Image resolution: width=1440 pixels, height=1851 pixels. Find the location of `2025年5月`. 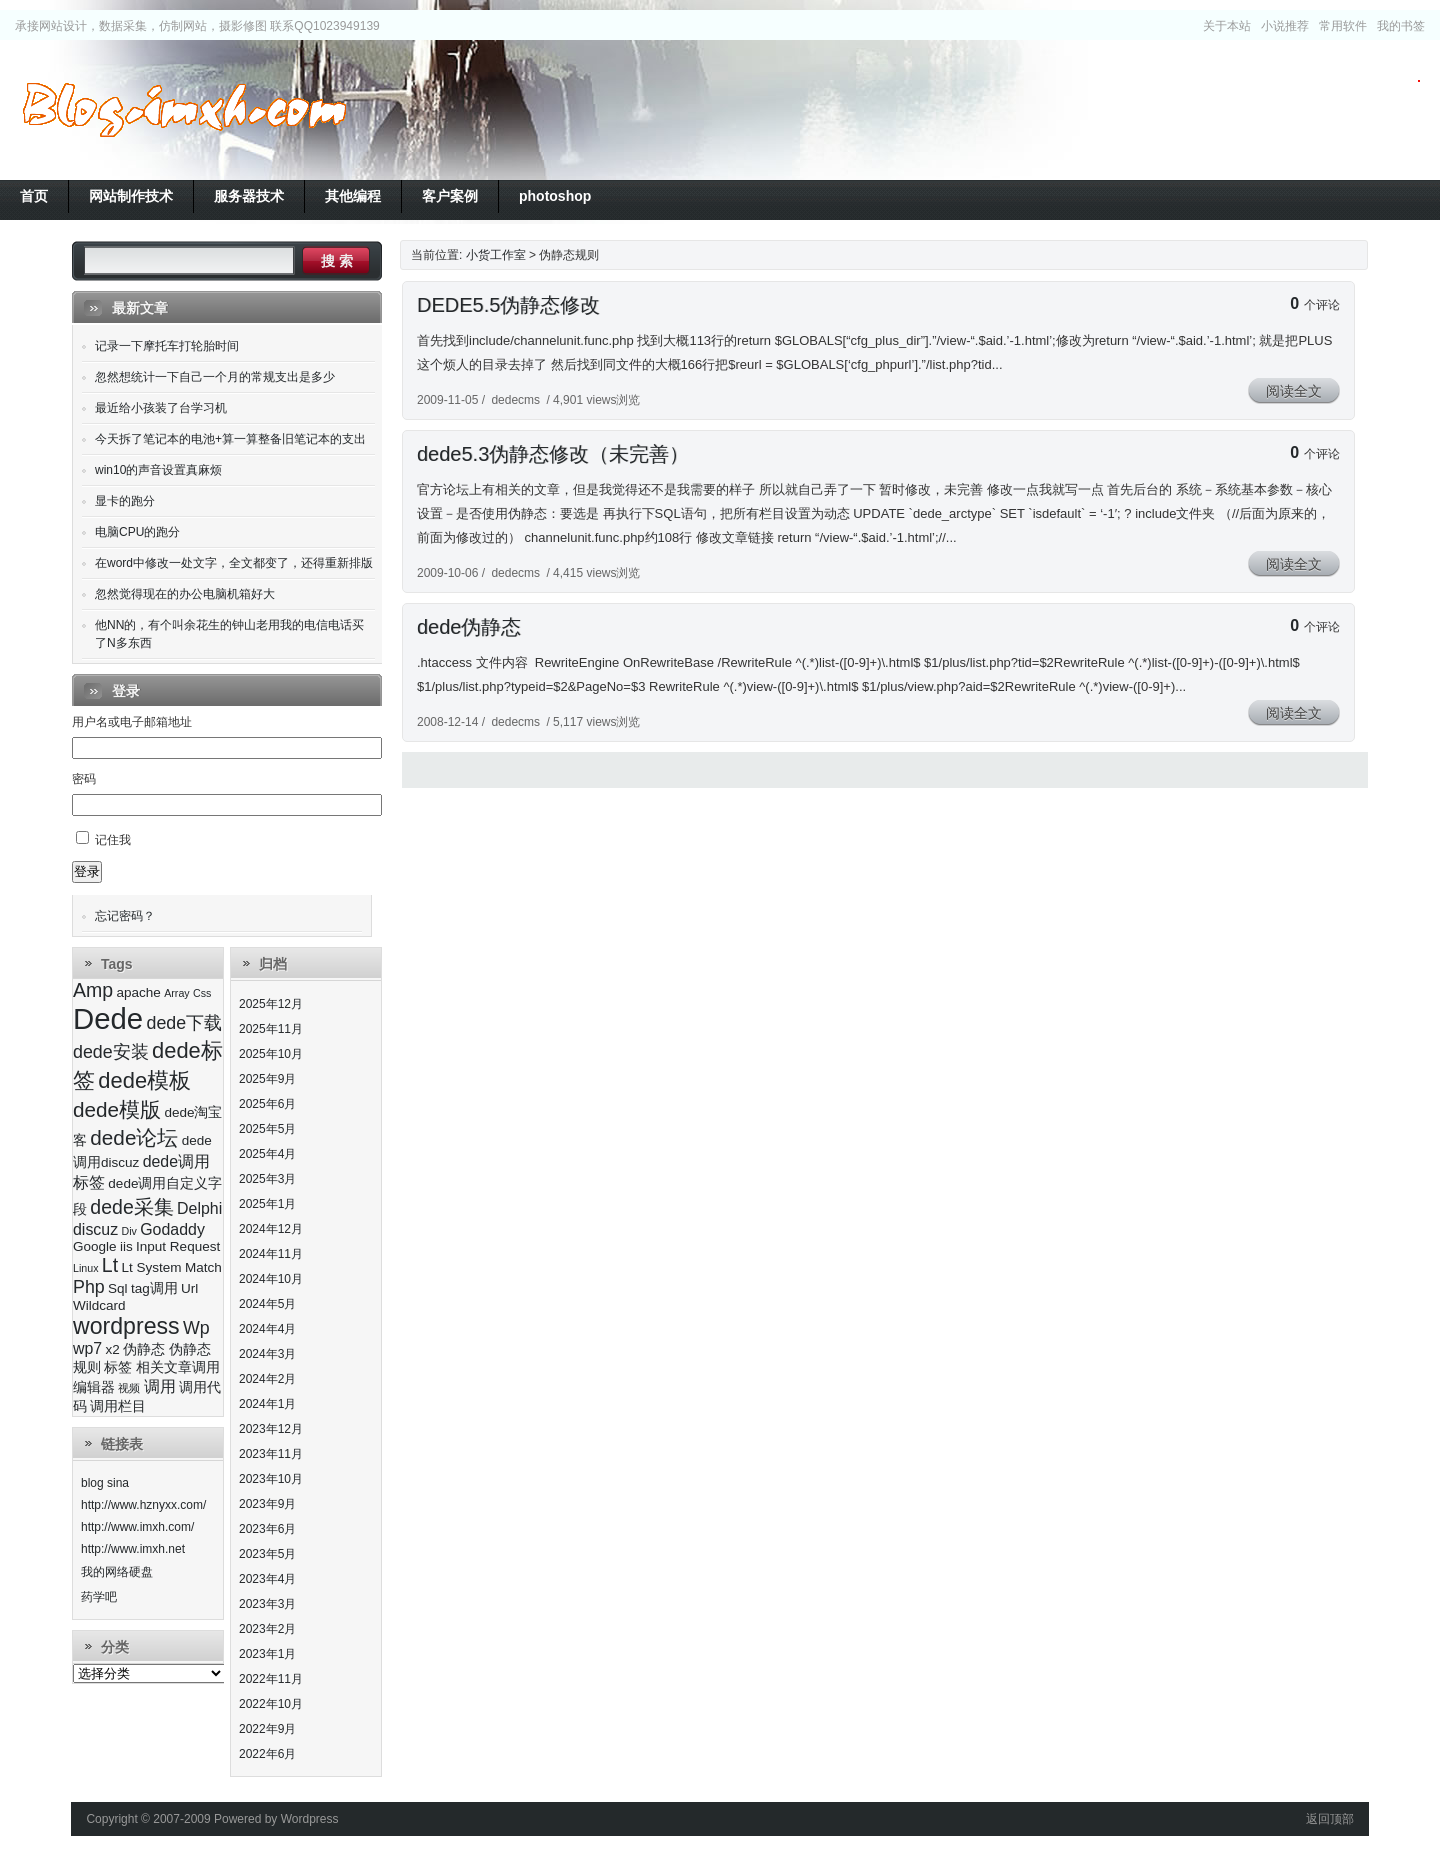

2025年5月 is located at coordinates (267, 1129).